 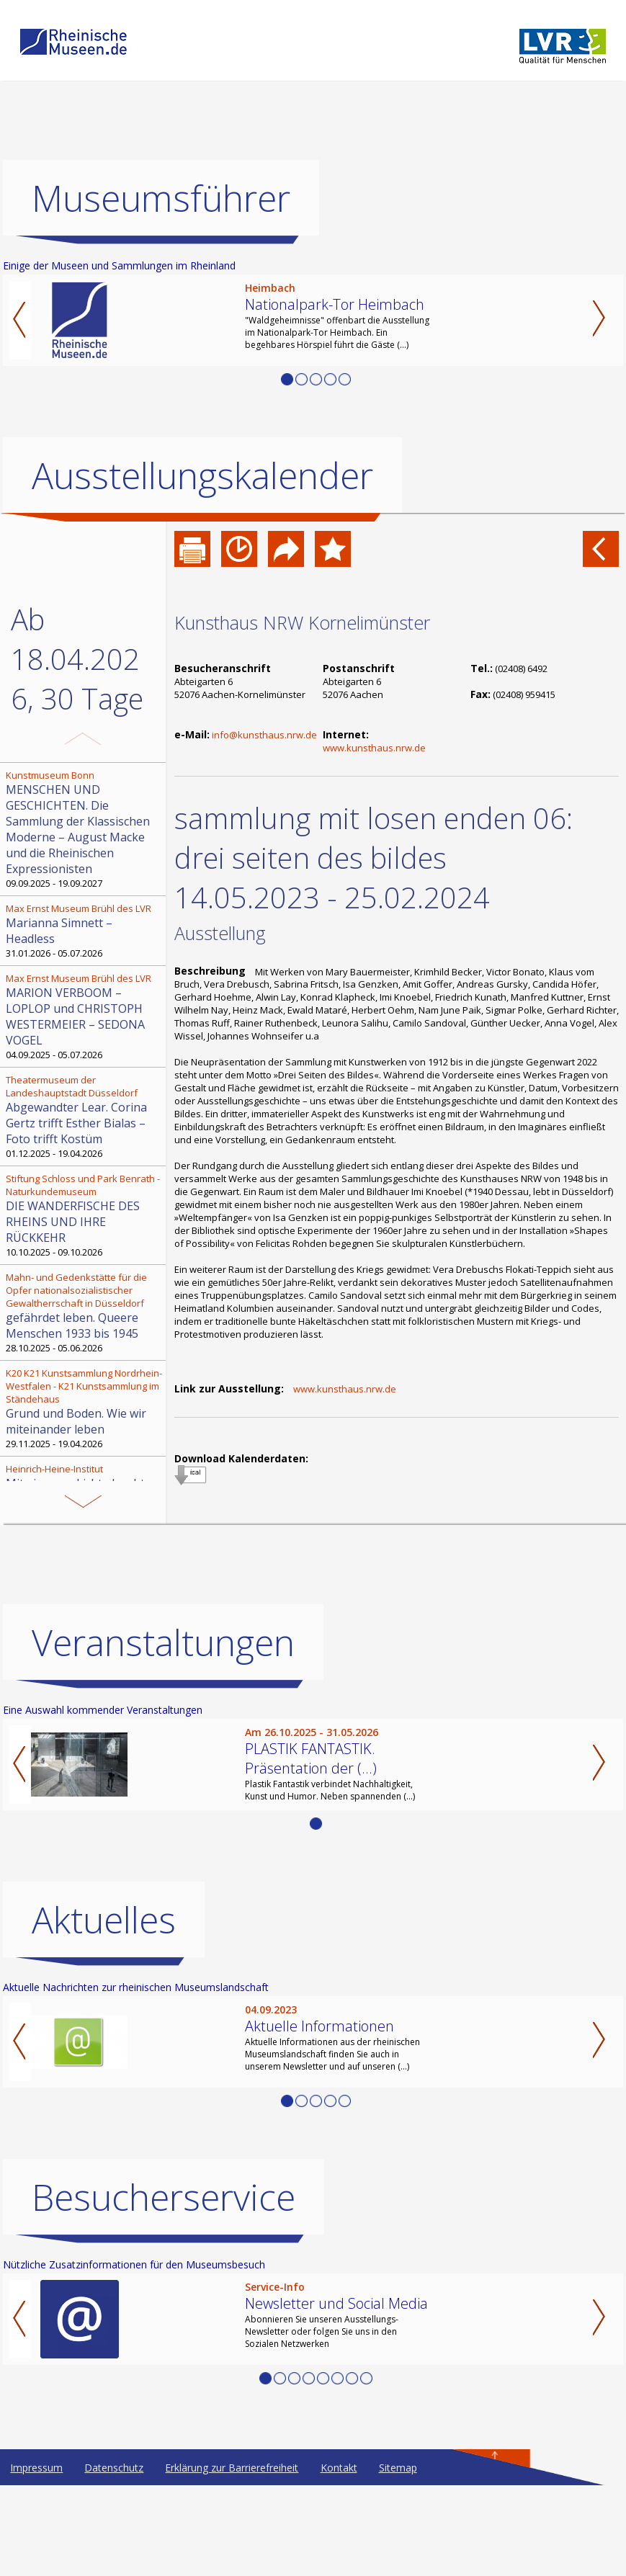 What do you see at coordinates (84, 931) in the screenshot?
I see `31.01.2026 - 05.07.2026` at bounding box center [84, 931].